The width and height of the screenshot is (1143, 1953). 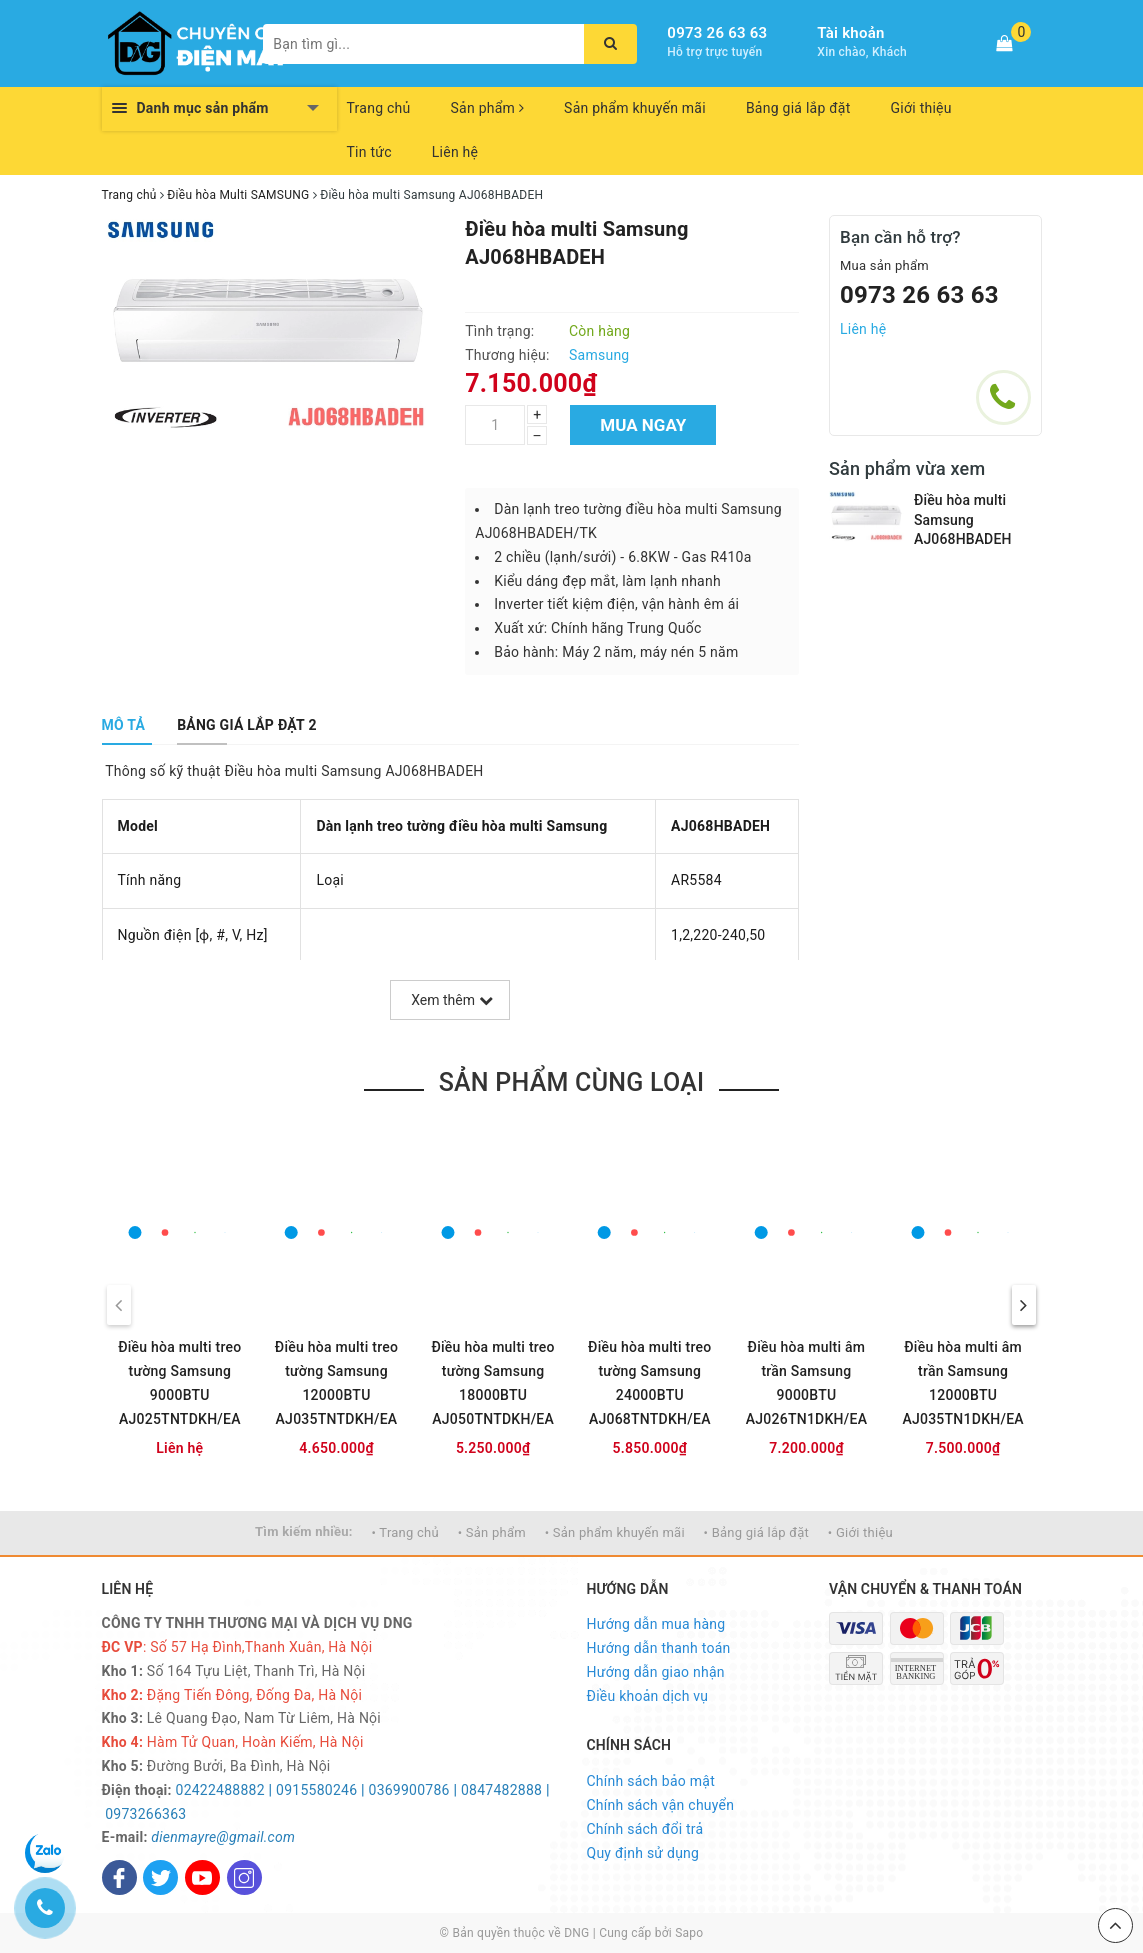 I want to click on Hướng dẫn giao nhận, so click(x=656, y=1672).